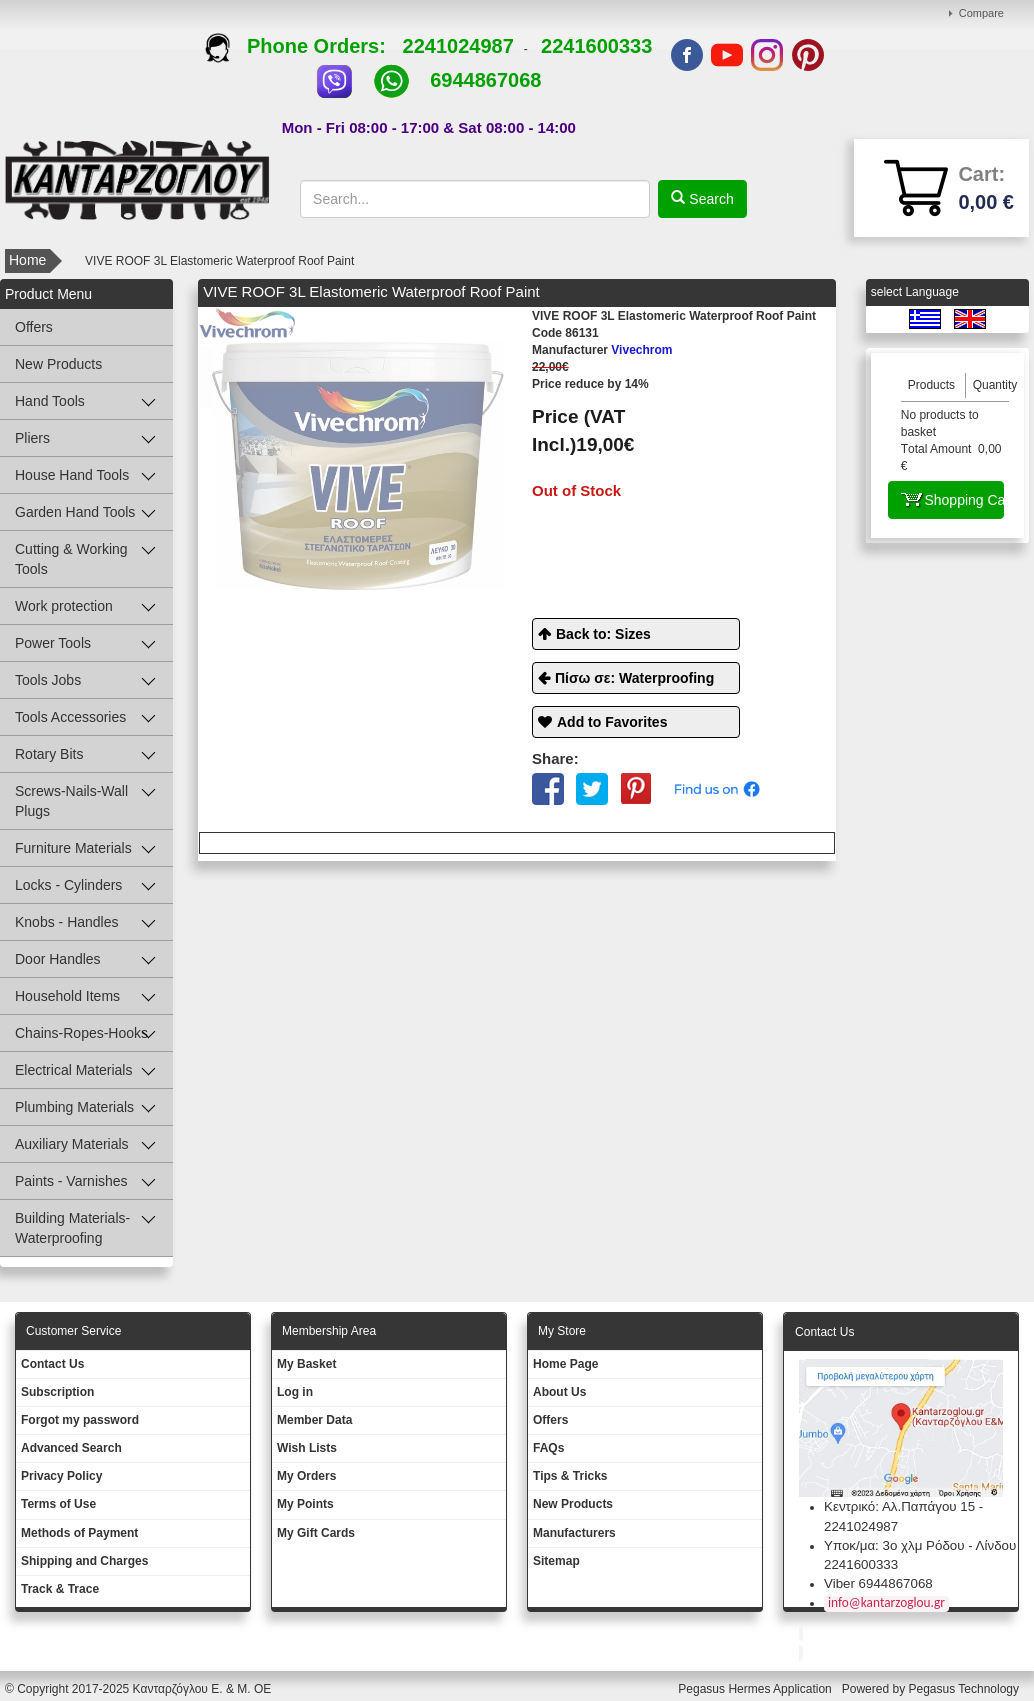  I want to click on Membership Area, so click(329, 1331).